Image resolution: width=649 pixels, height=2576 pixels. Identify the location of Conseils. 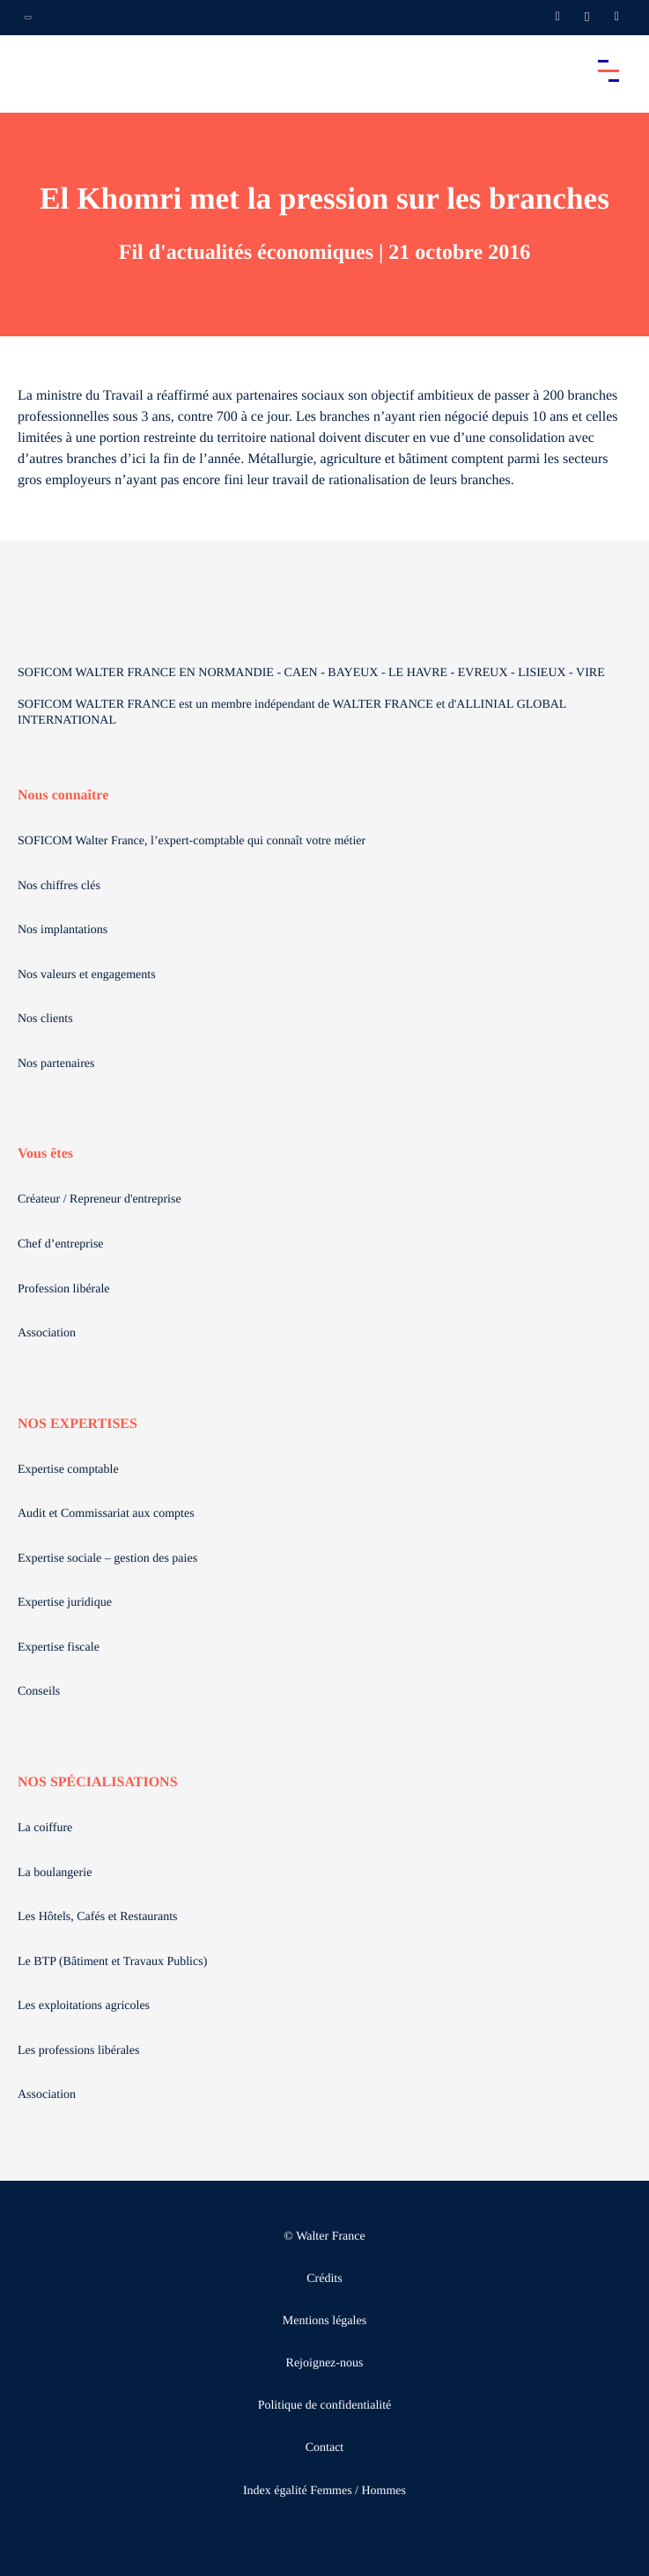
(39, 1691).